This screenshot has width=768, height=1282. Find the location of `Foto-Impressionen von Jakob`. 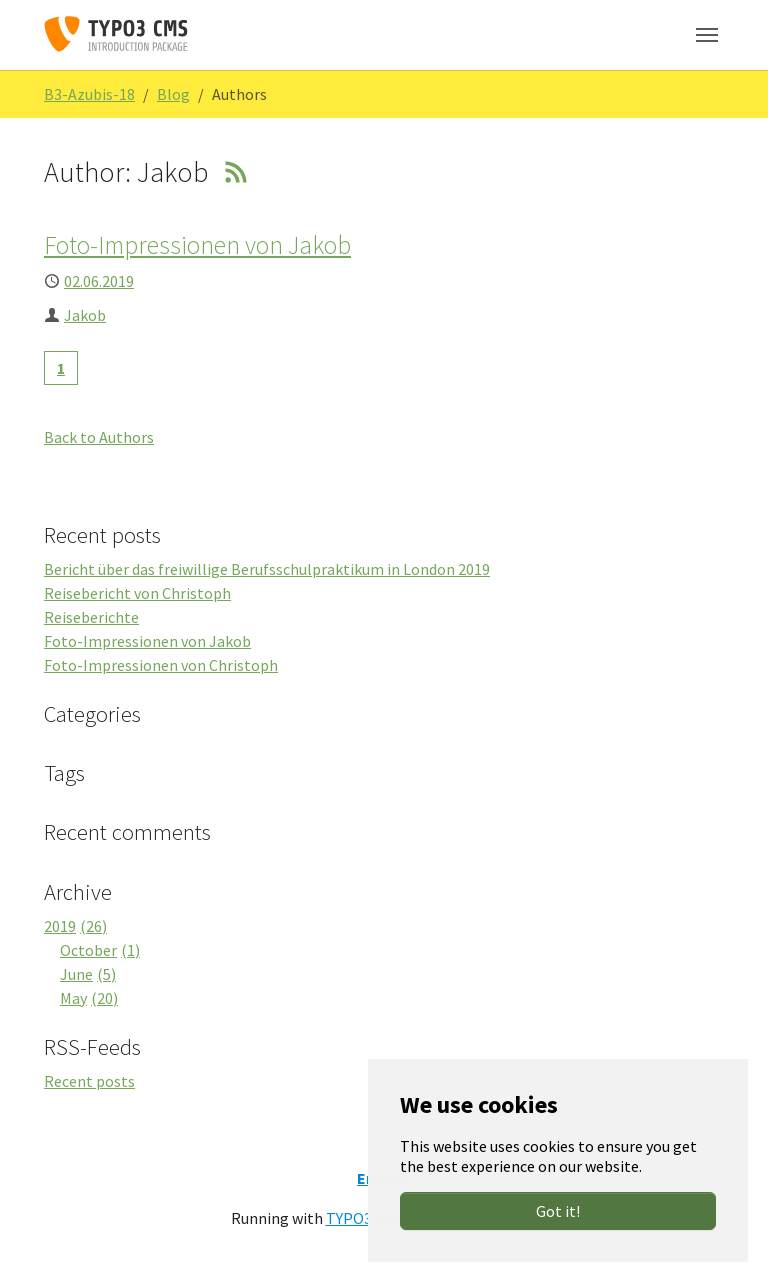

Foto-Impressionen von Jakob is located at coordinates (197, 245).